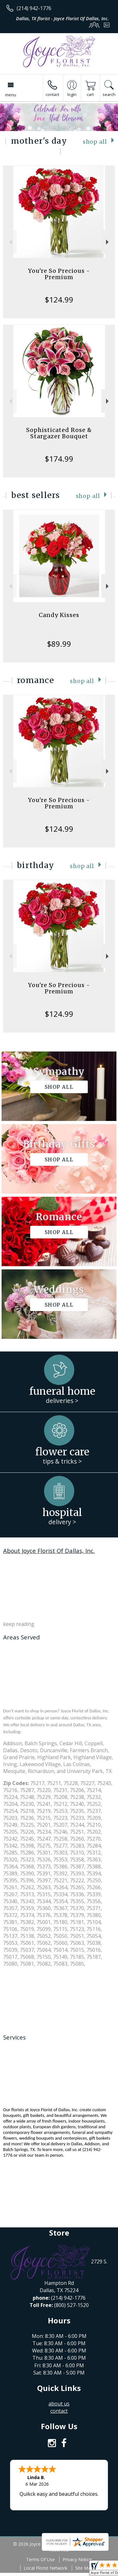 This screenshot has width=118, height=2576. What do you see at coordinates (59, 433) in the screenshot?
I see `Sophisticated Rose & Stargazer Bouquet` at bounding box center [59, 433].